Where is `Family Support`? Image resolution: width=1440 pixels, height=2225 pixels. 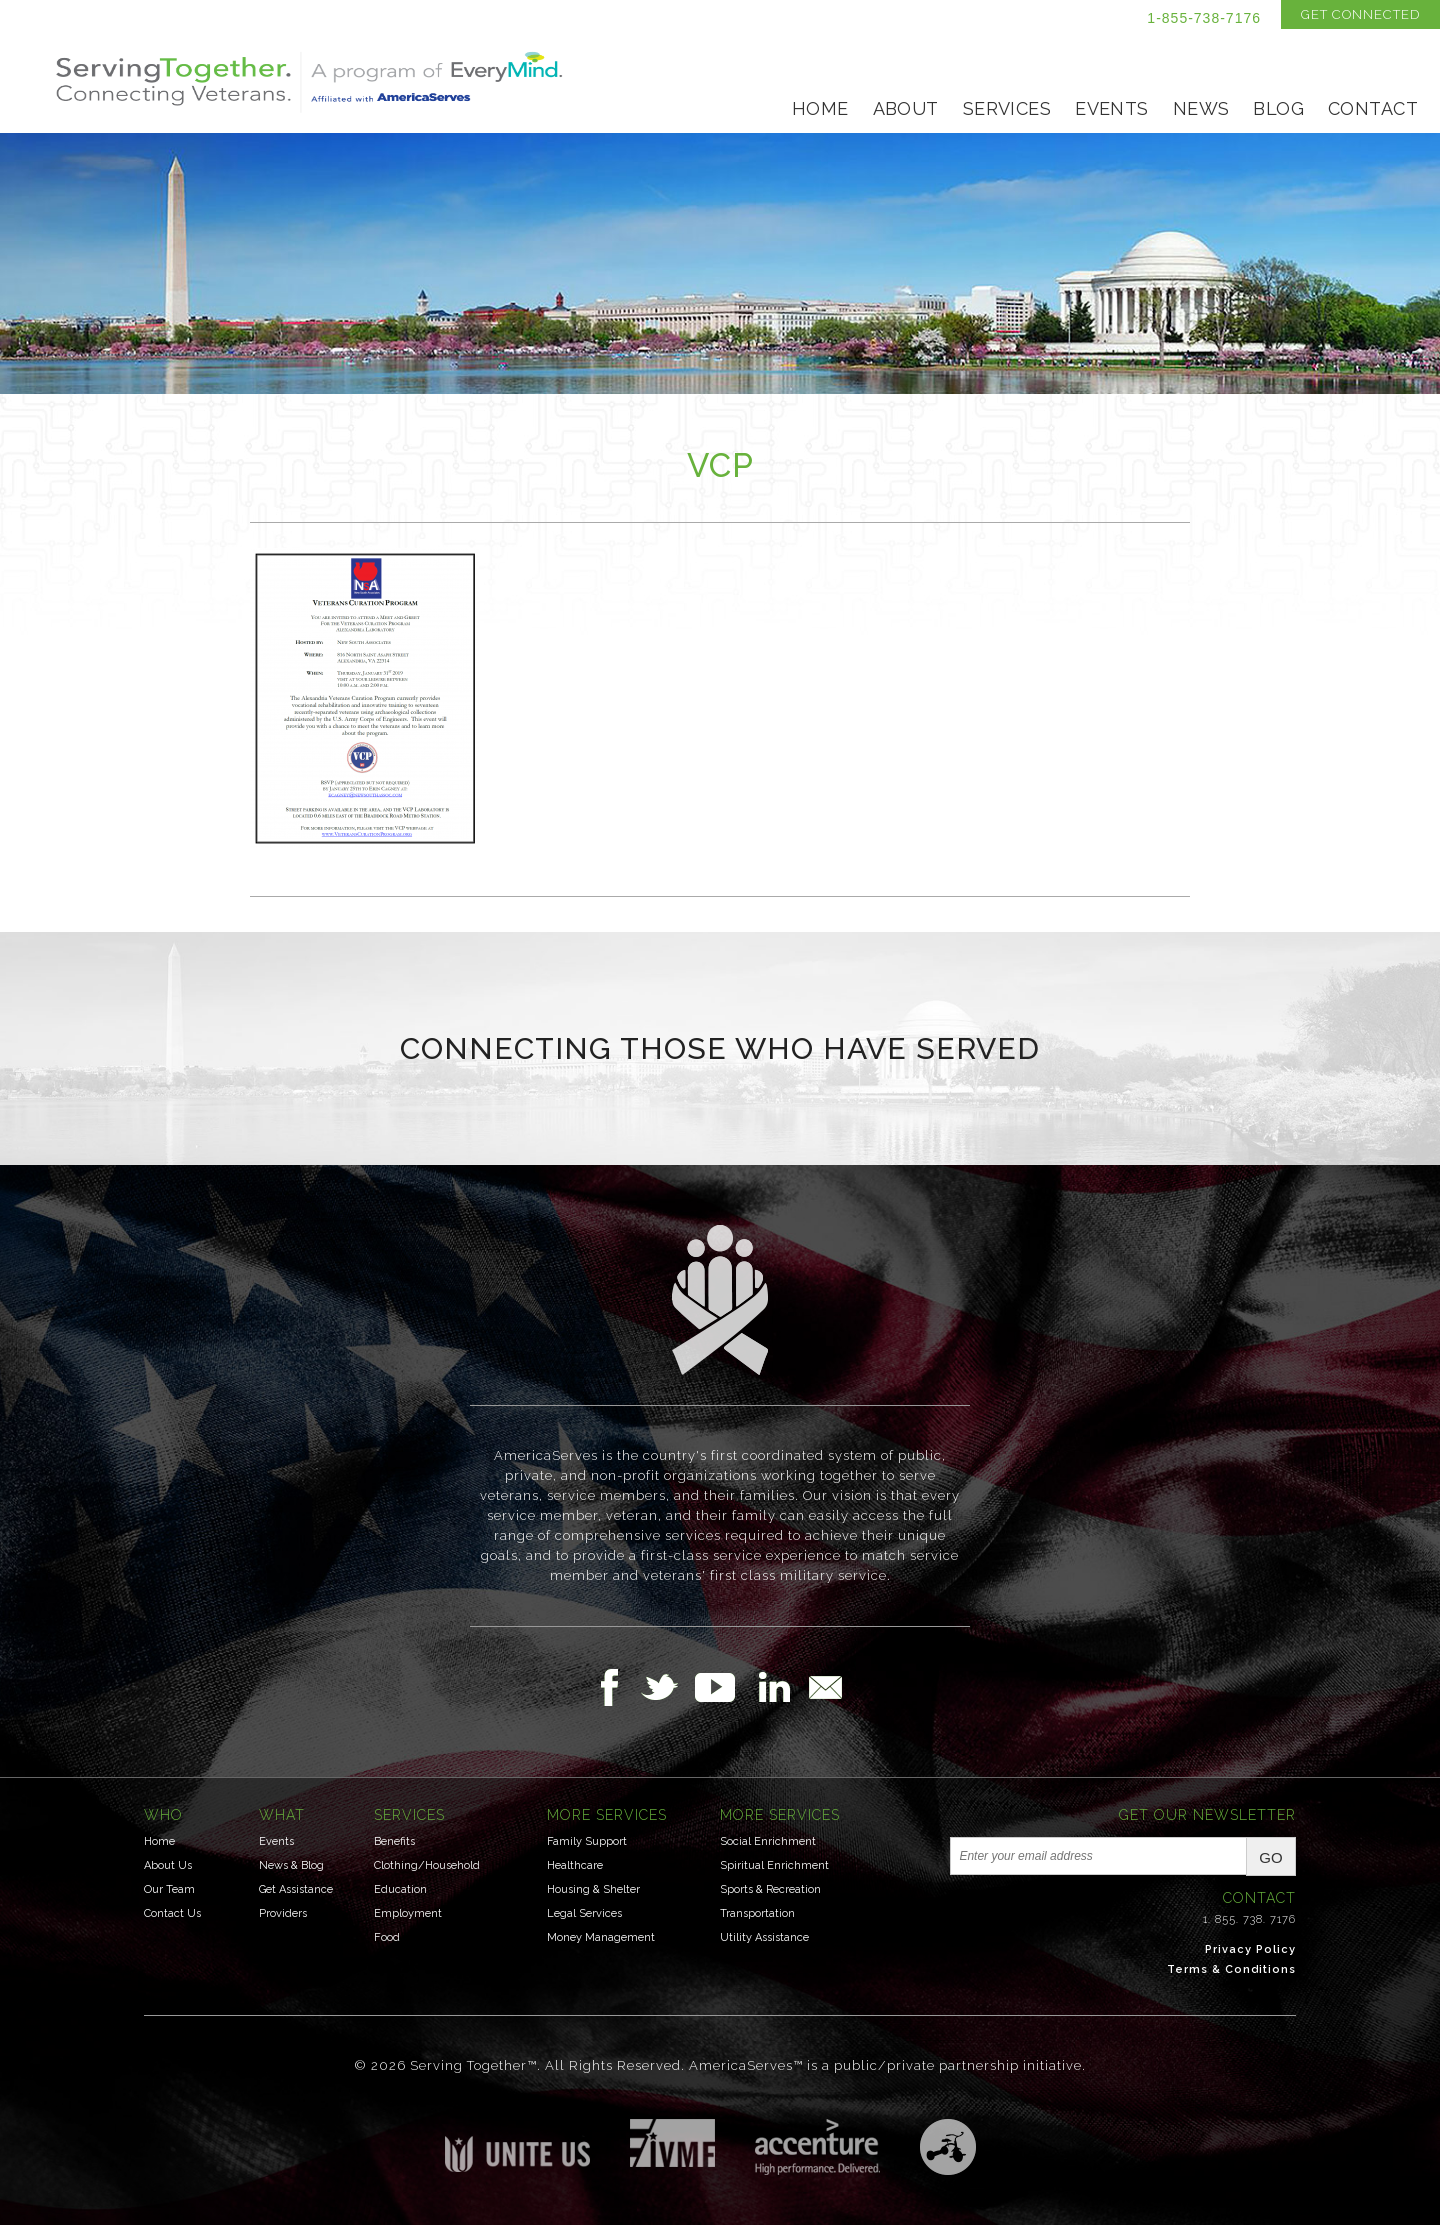 Family Support is located at coordinates (587, 1841).